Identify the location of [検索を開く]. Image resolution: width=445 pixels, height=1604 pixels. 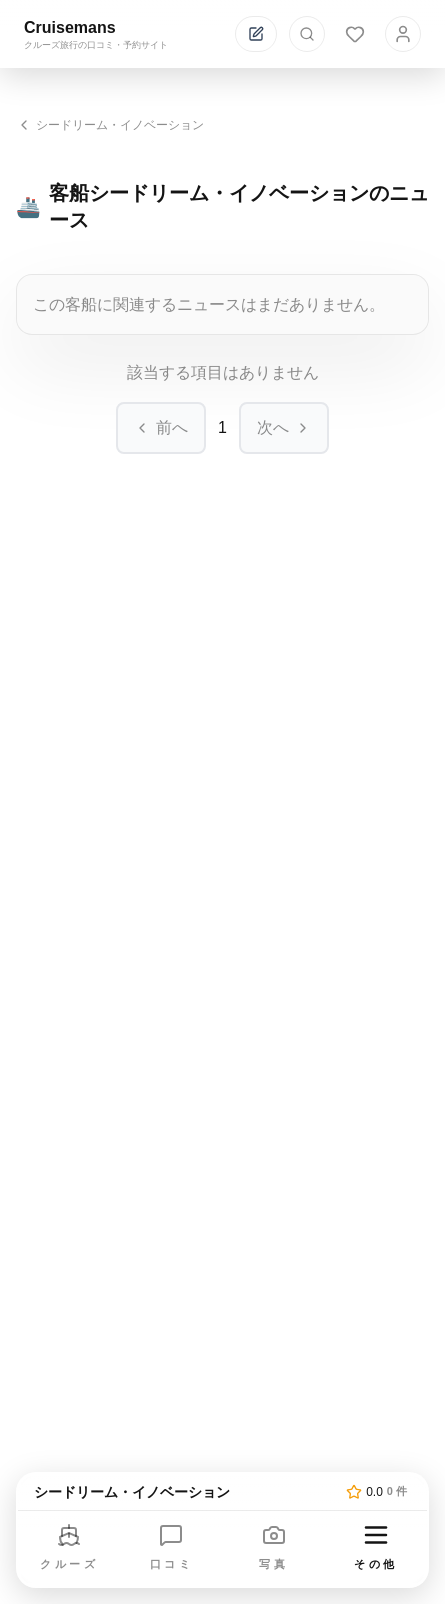
(307, 34).